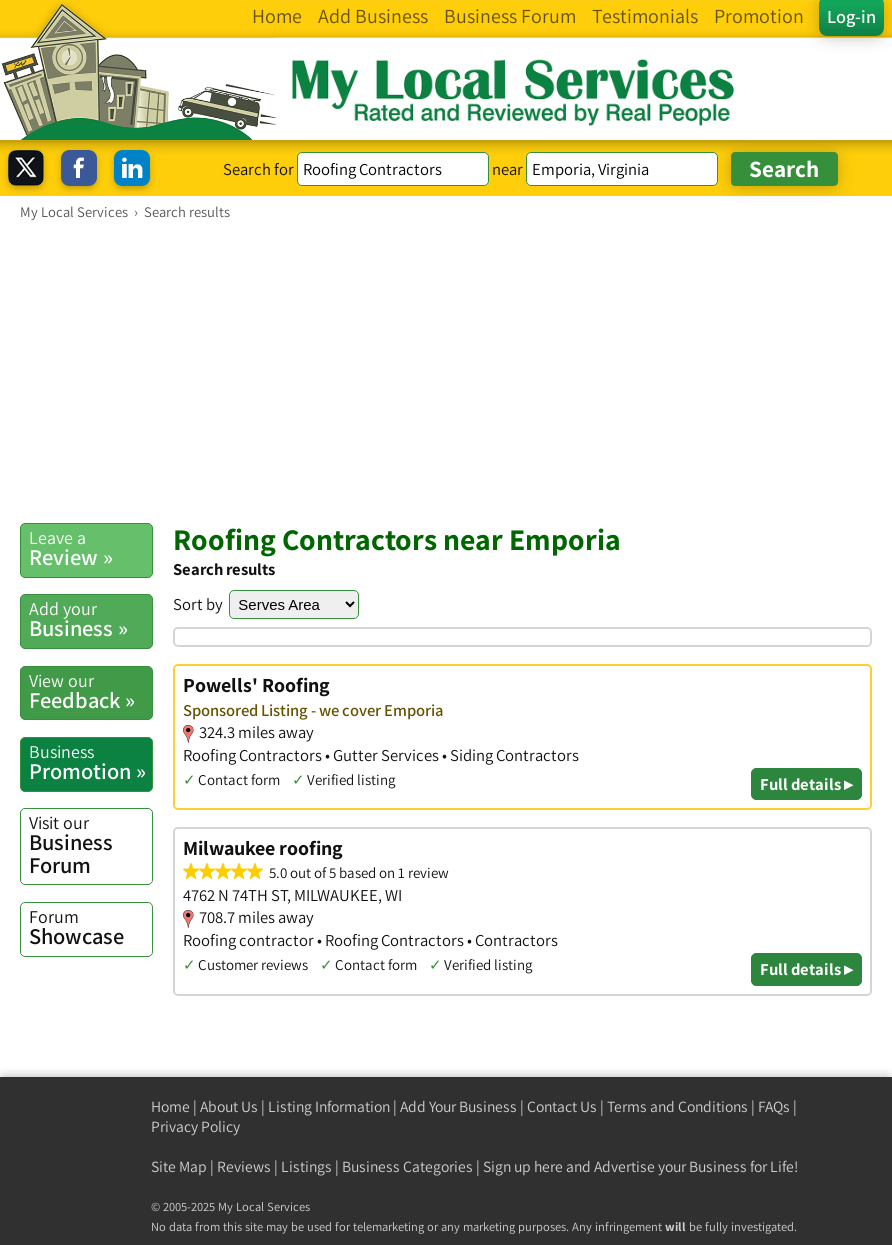 The width and height of the screenshot is (892, 1245). I want to click on Reviews, so click(244, 1166).